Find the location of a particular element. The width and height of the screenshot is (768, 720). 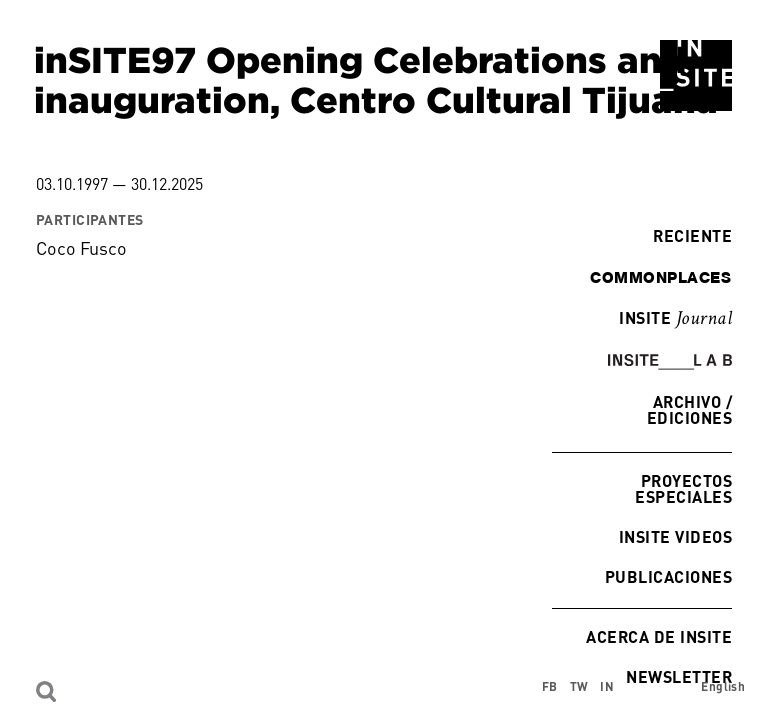

TW is located at coordinates (579, 686).